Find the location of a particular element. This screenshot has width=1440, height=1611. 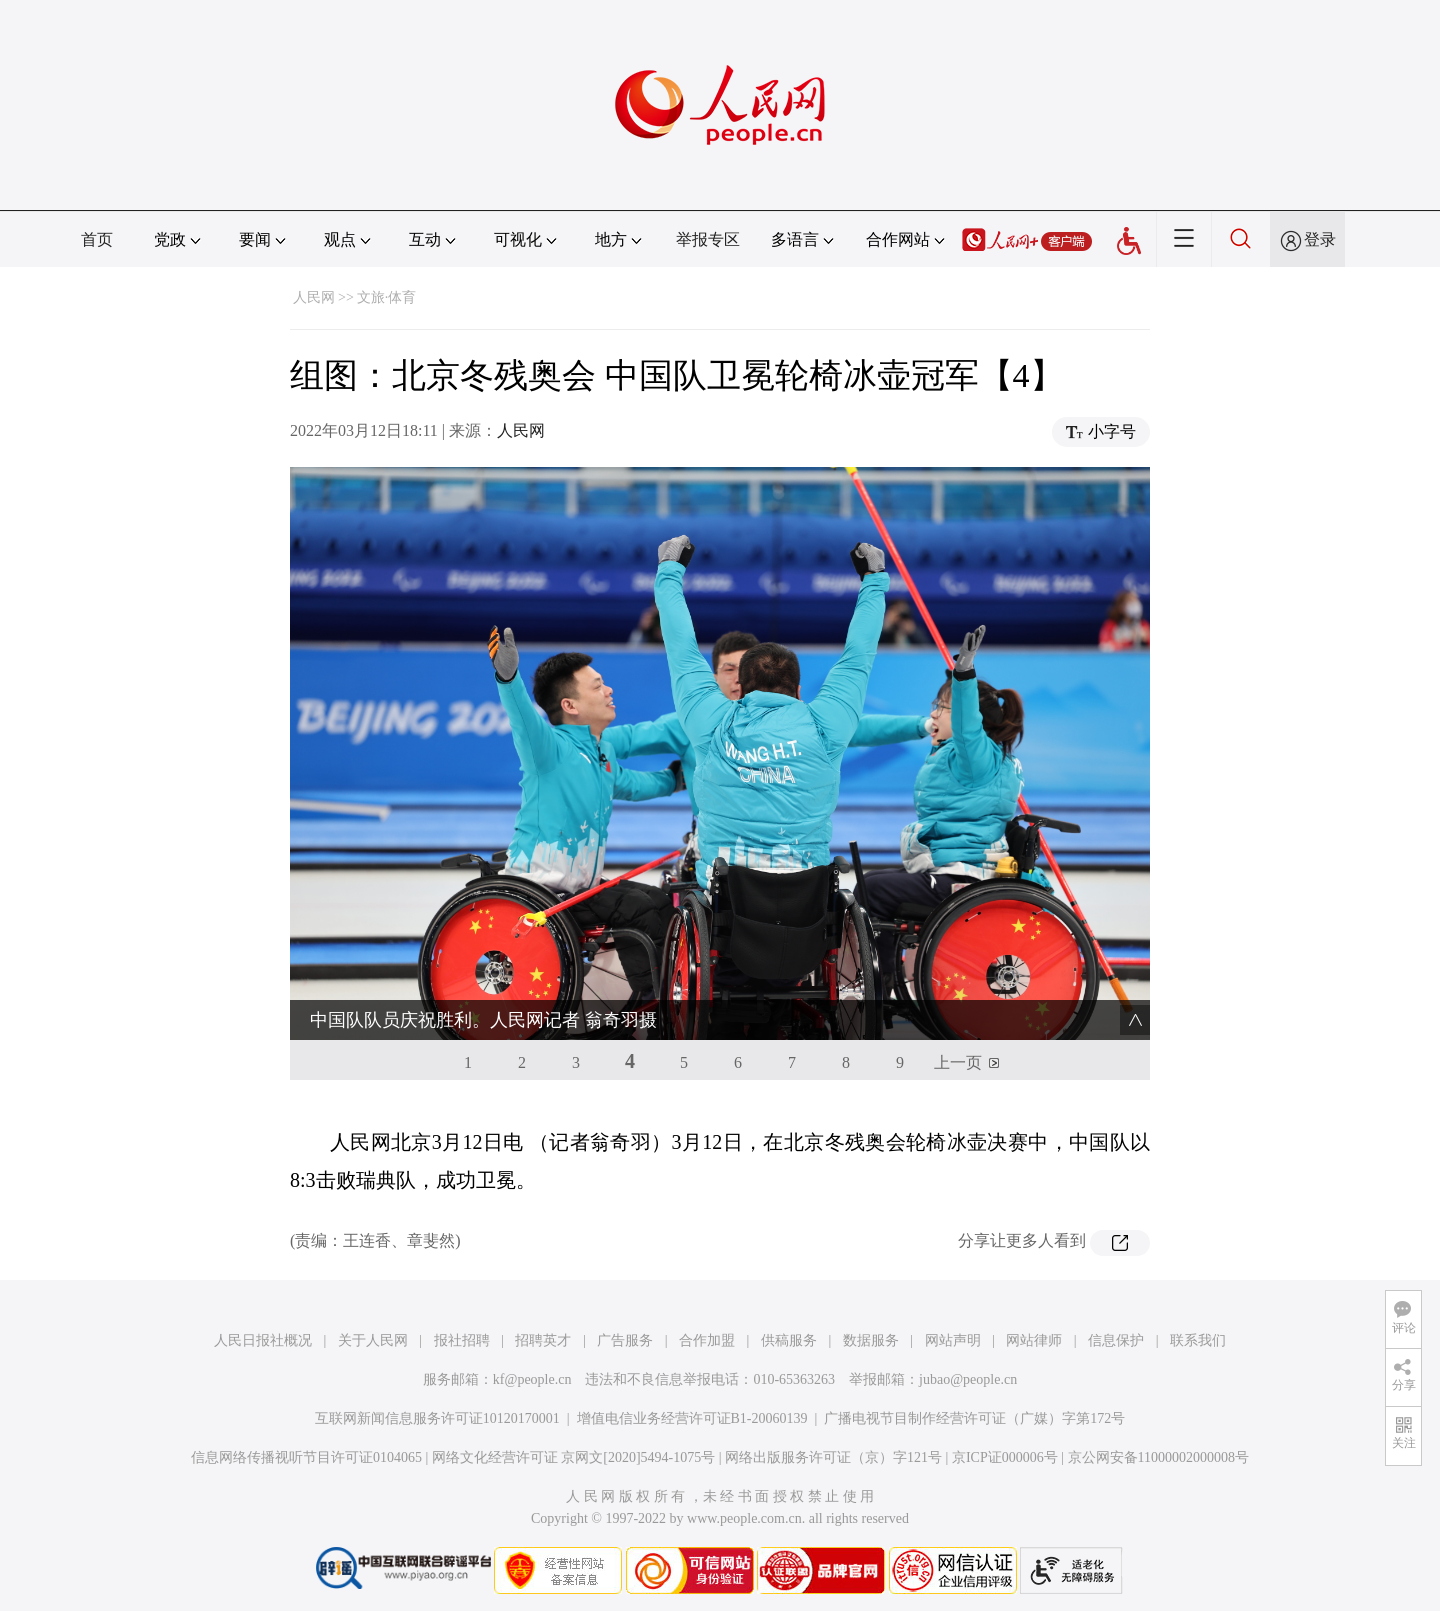

jubao@people.cn is located at coordinates (968, 1379).